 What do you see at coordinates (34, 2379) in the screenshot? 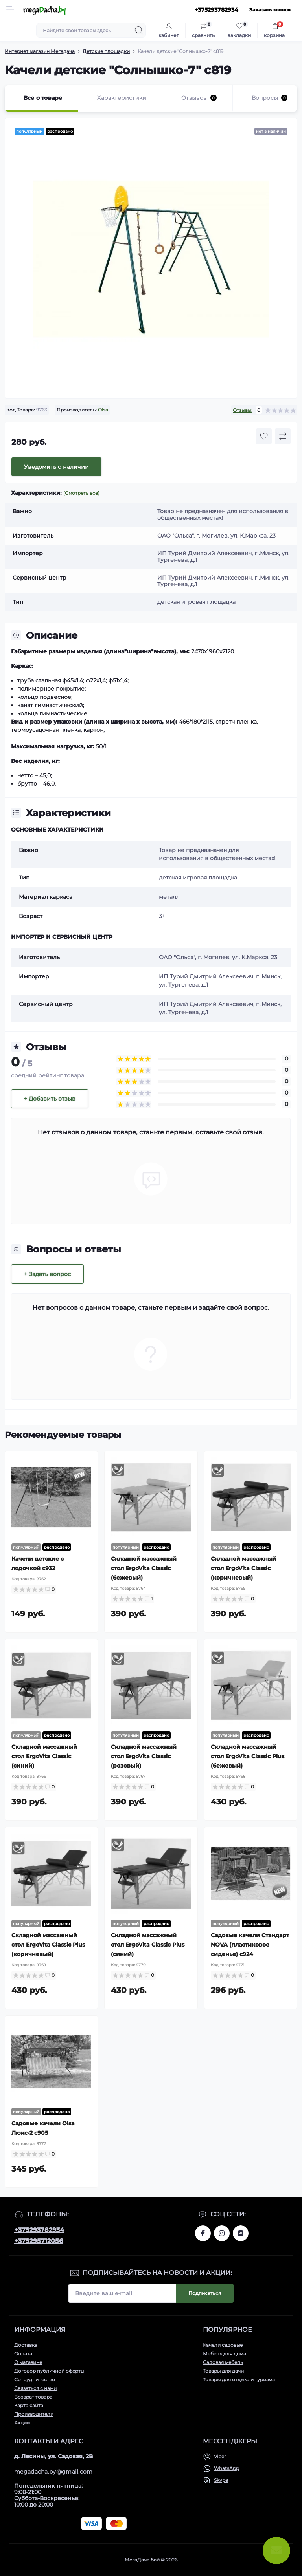
I see `Сотрудничество` at bounding box center [34, 2379].